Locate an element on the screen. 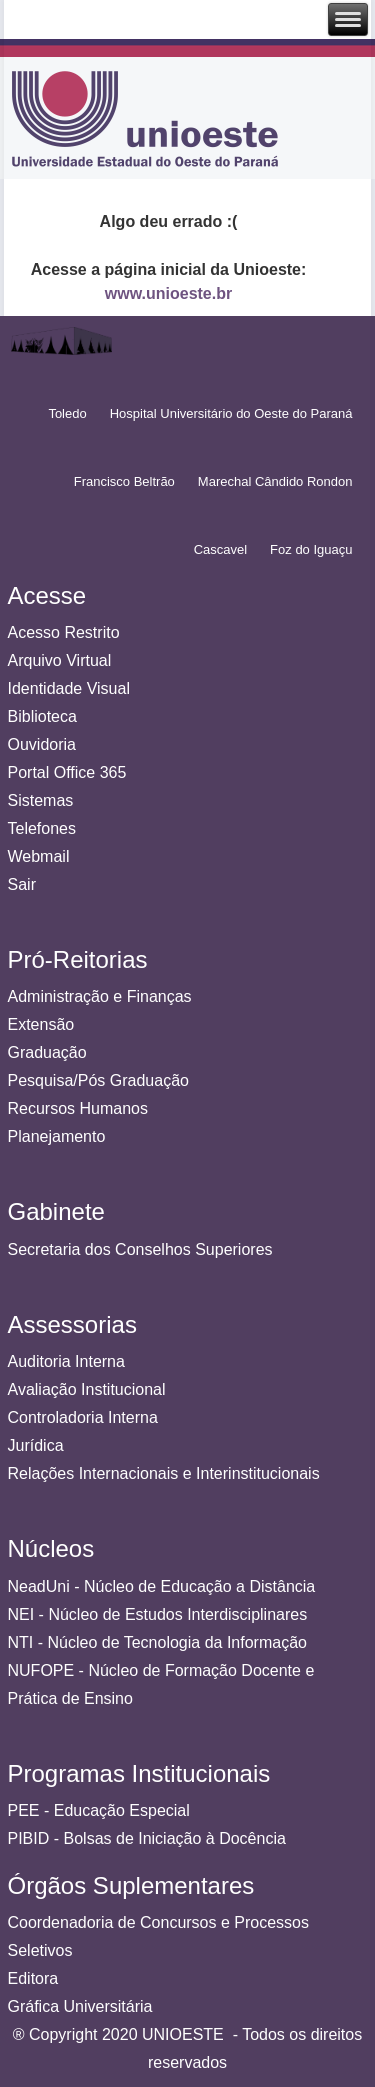  Cascavel is located at coordinates (220, 549).